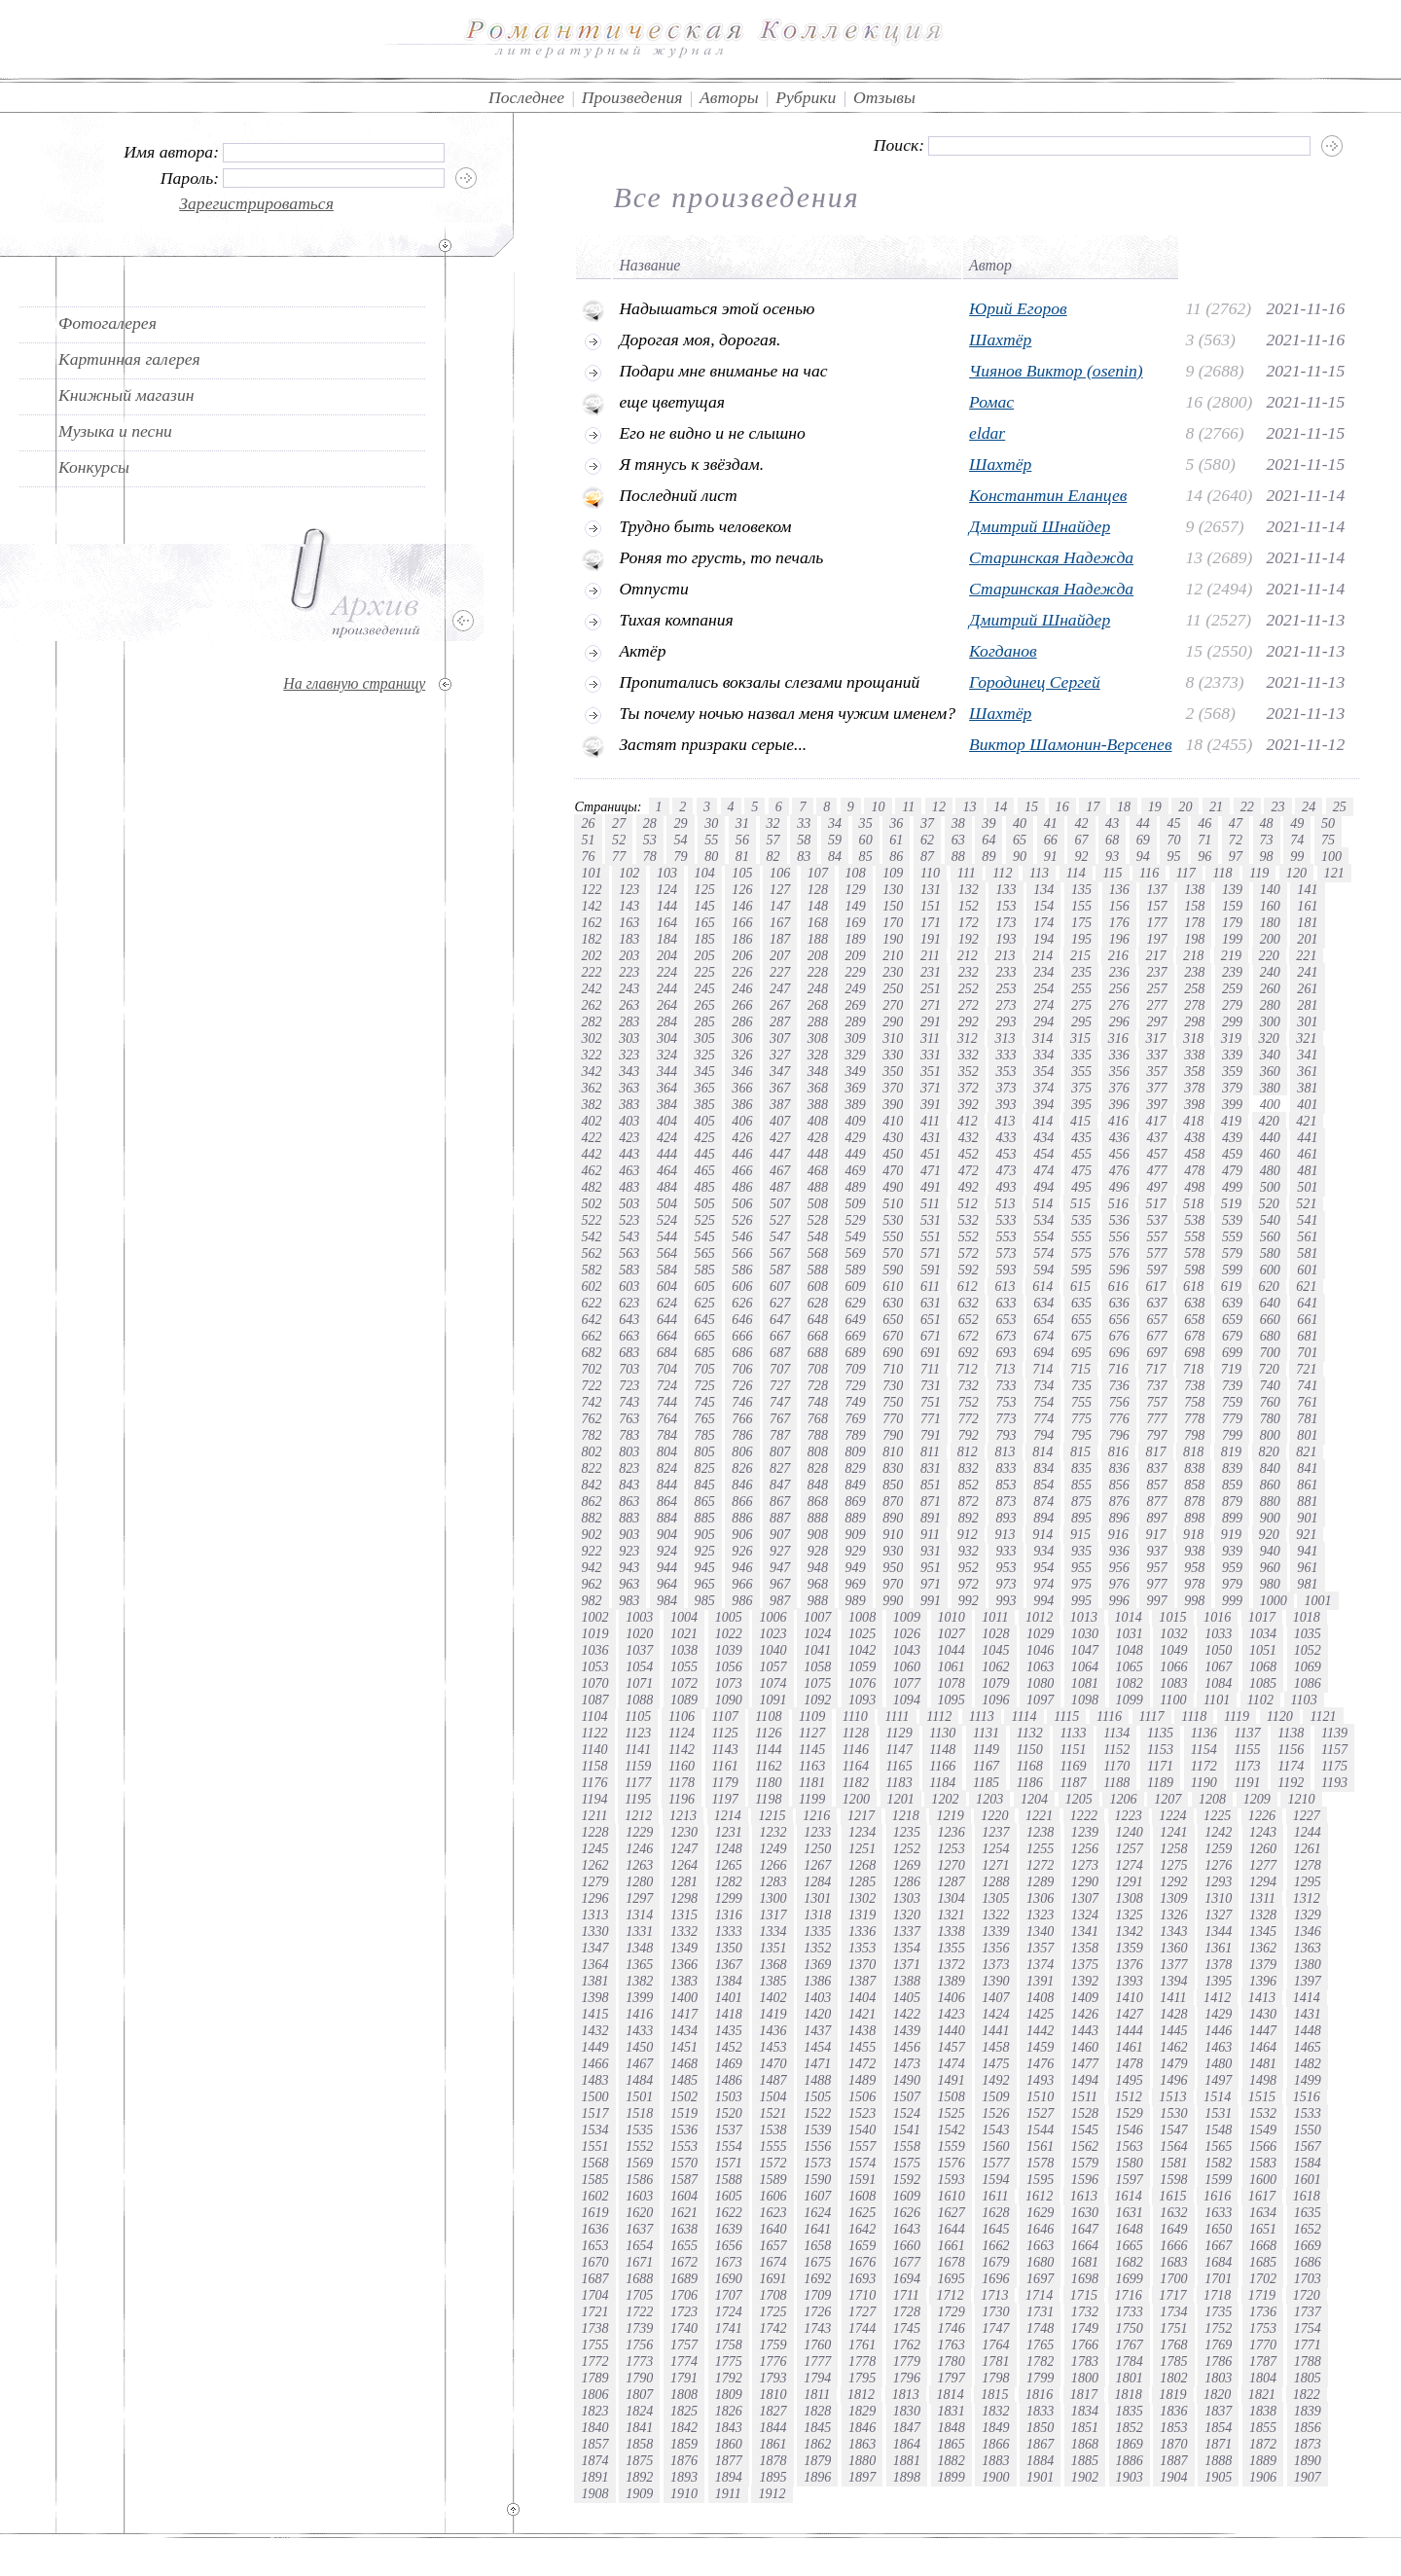 The image size is (1401, 2576). I want to click on 257, so click(1156, 988).